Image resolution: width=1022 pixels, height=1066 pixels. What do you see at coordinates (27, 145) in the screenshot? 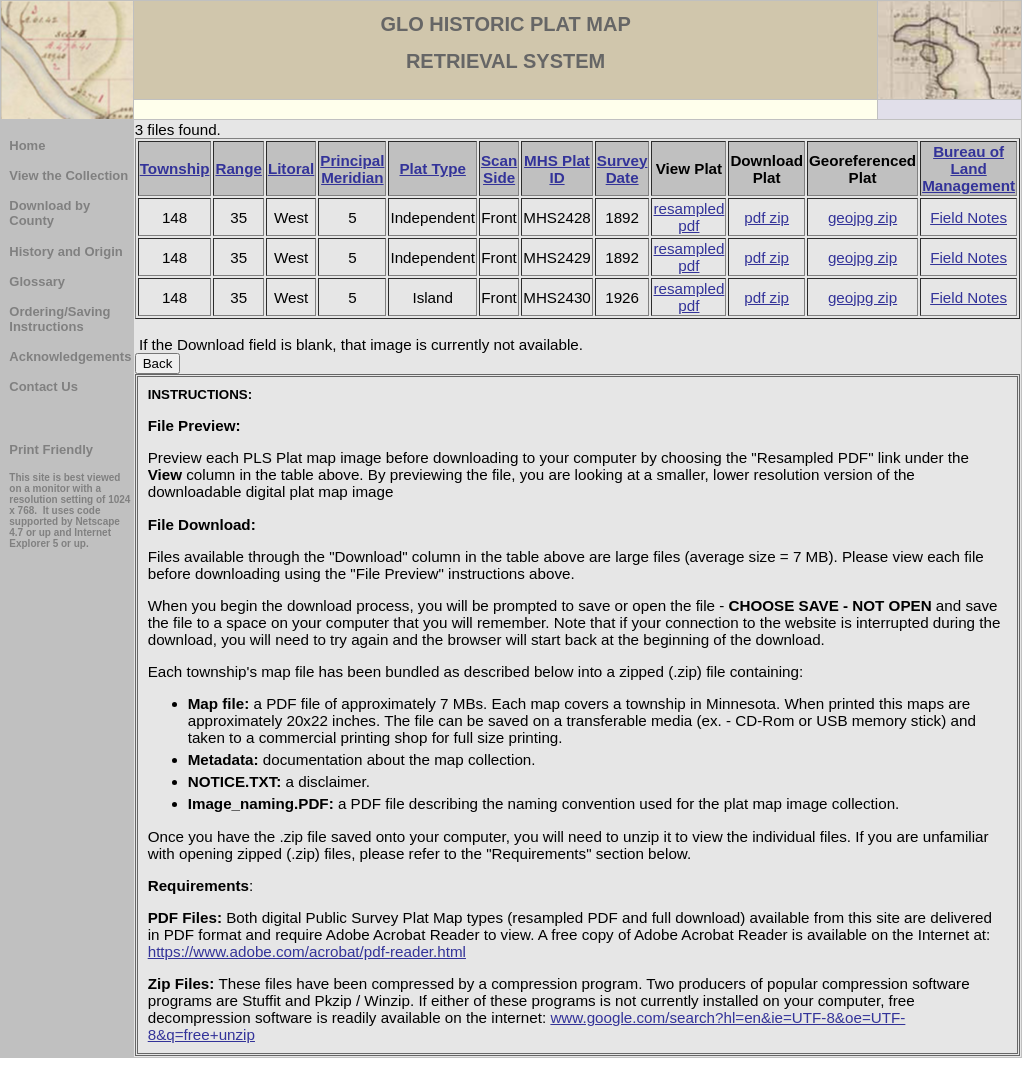
I see `Home` at bounding box center [27, 145].